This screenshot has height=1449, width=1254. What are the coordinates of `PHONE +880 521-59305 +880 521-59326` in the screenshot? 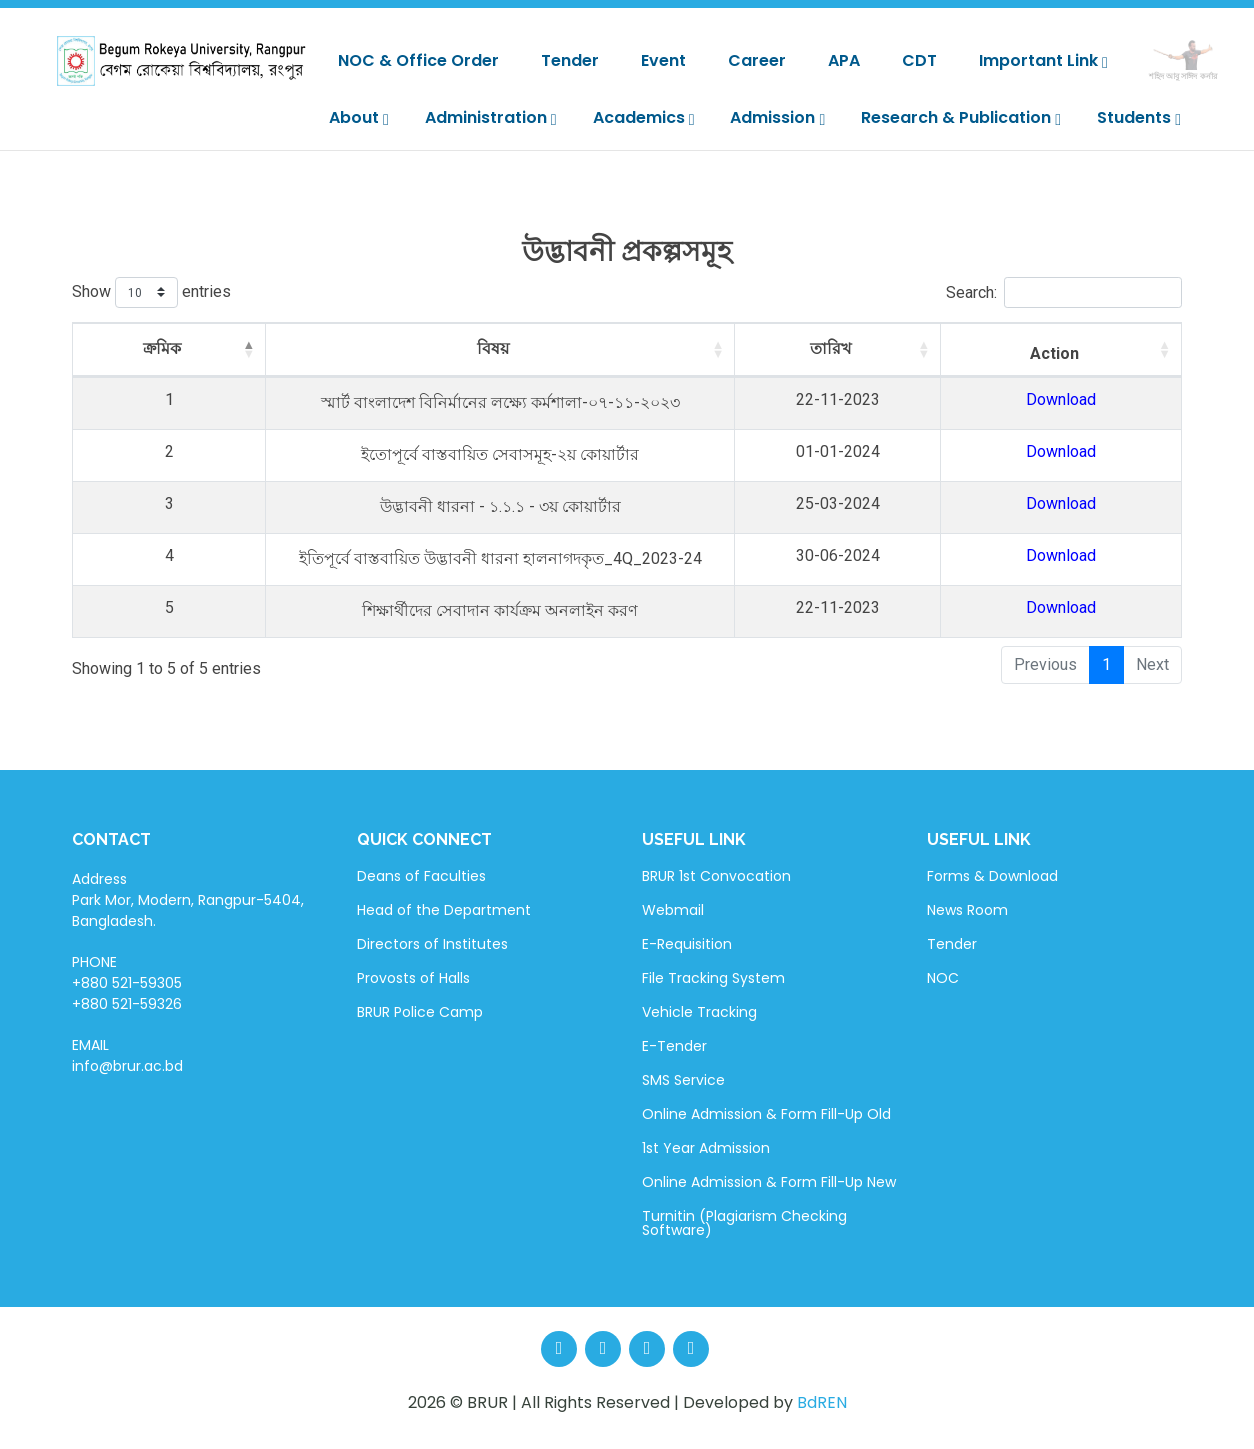 It's located at (127, 983).